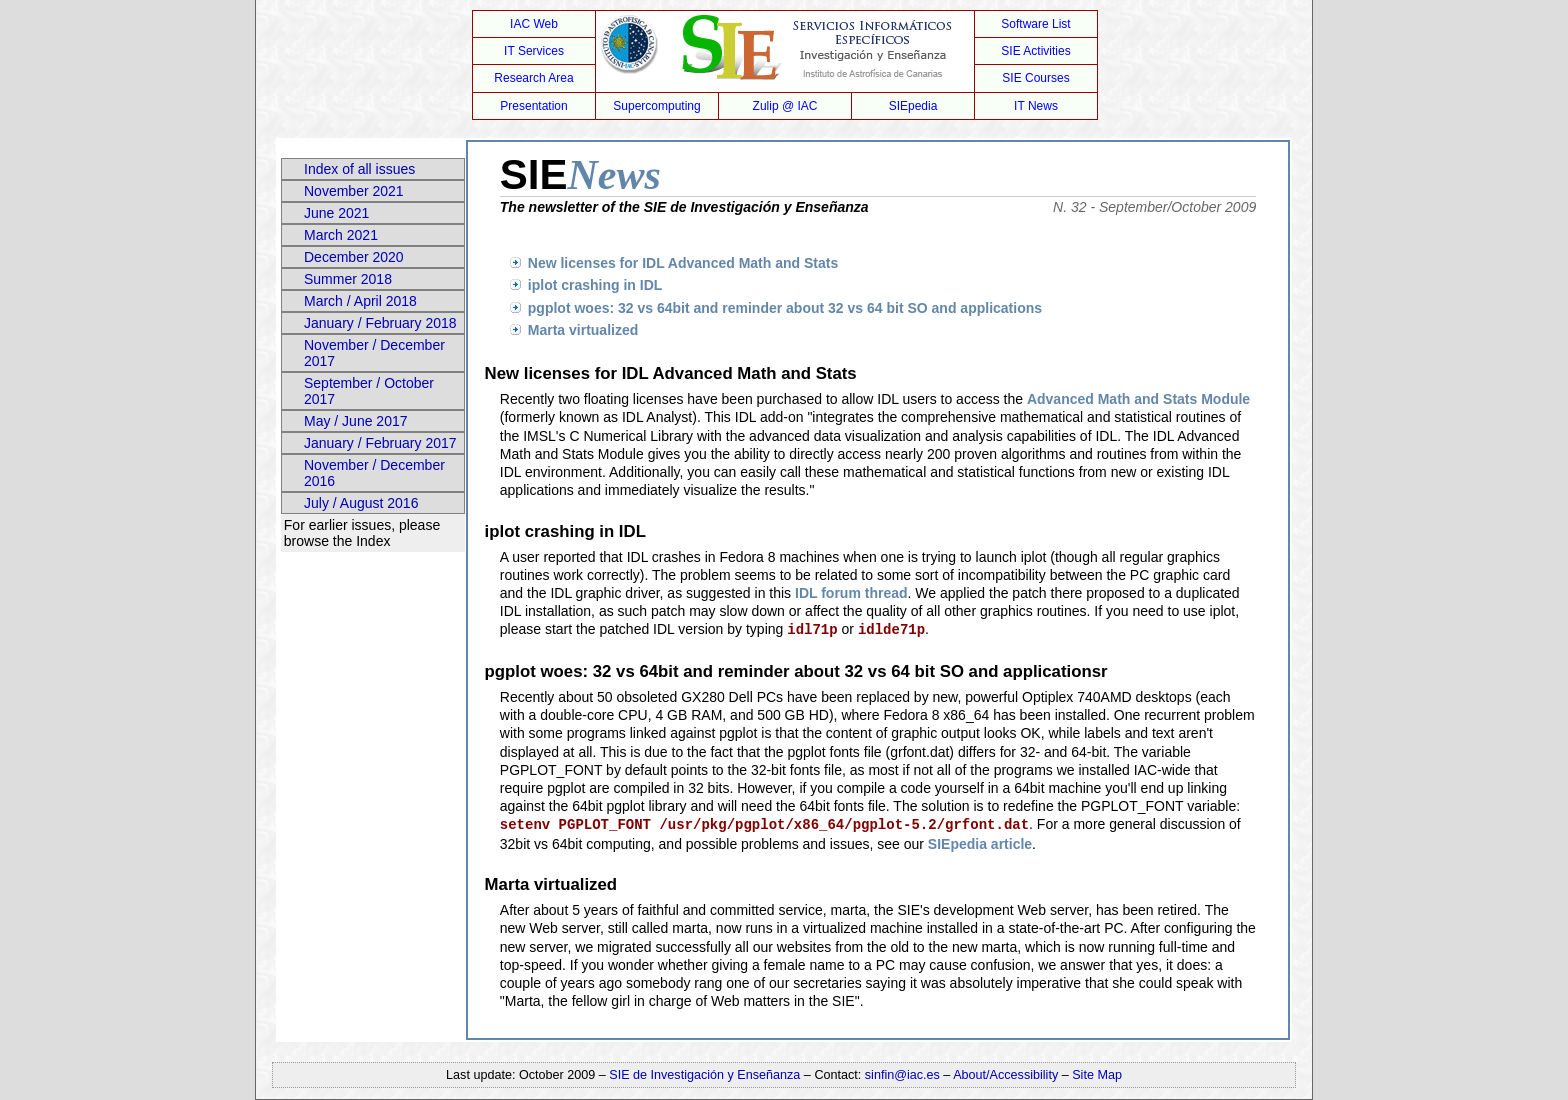 This screenshot has width=1568, height=1100. Describe the element at coordinates (683, 263) in the screenshot. I see `New licenses for IDL Advanced Math and Stats` at that location.